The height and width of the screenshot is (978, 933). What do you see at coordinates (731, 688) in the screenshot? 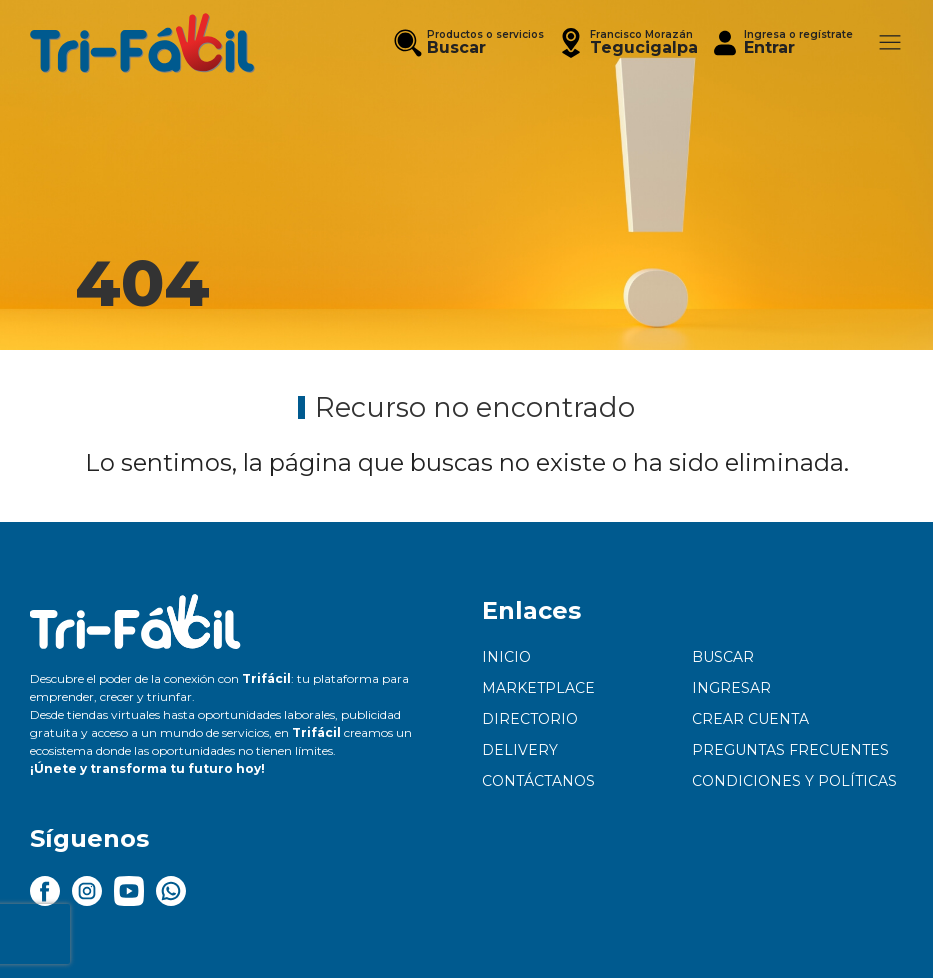
I see `Ingresar` at bounding box center [731, 688].